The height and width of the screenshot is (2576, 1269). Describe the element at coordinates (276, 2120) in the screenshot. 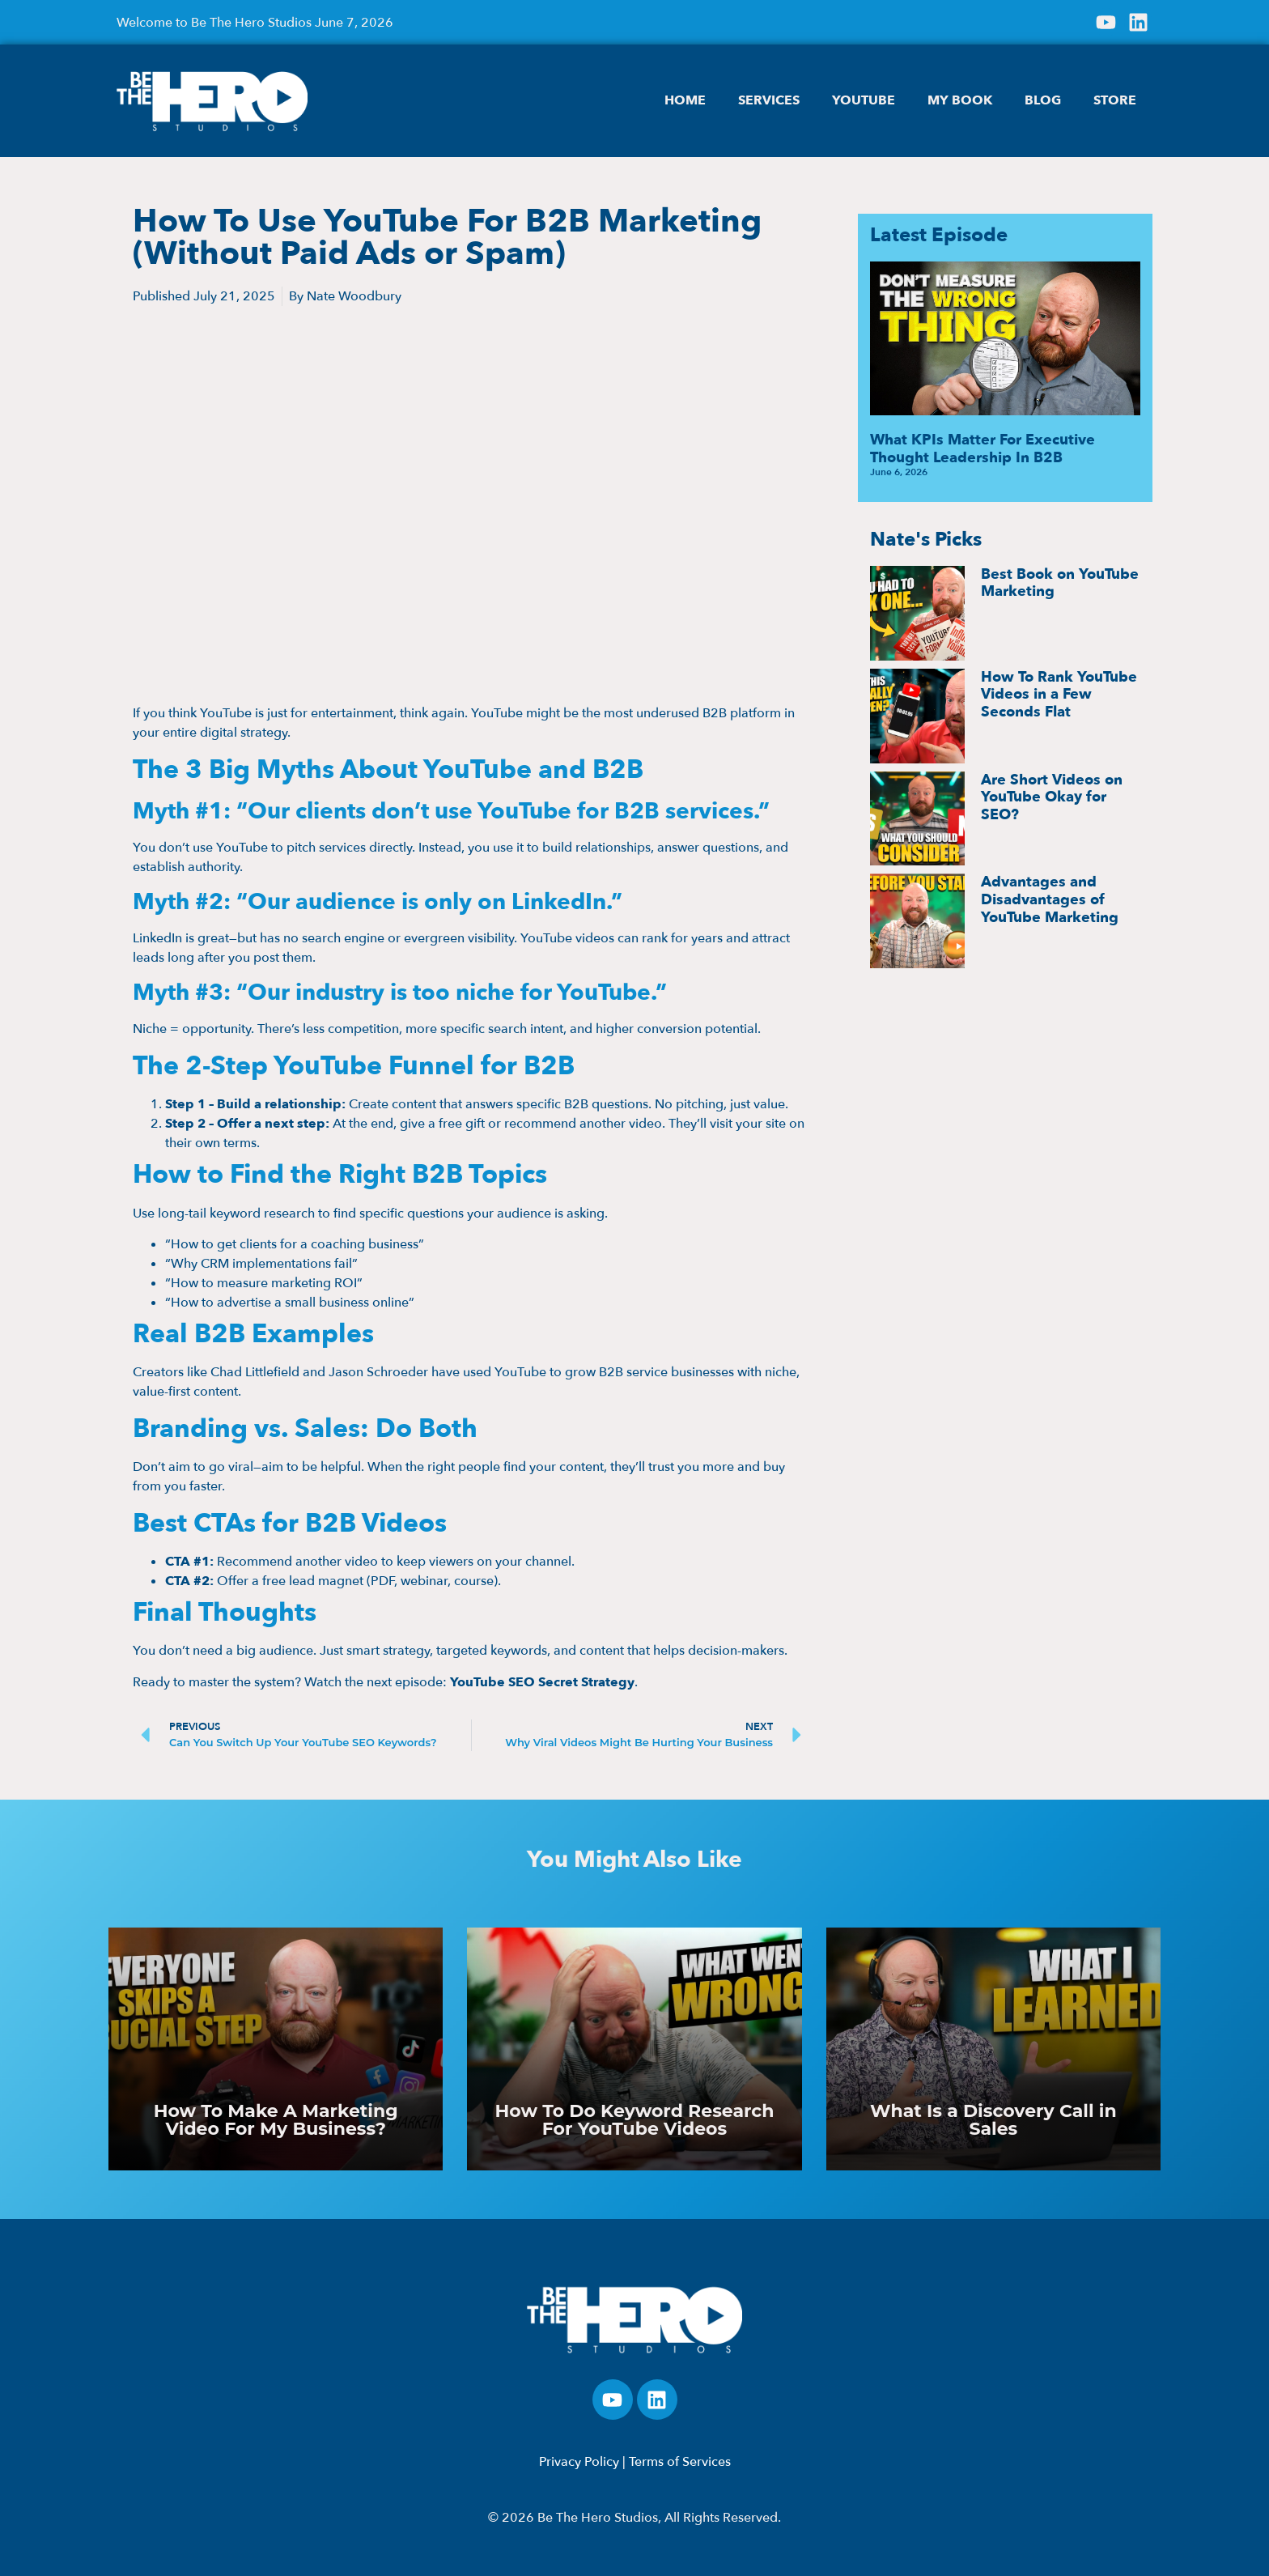

I see `How To Make A Marketing Video For My Business?` at that location.